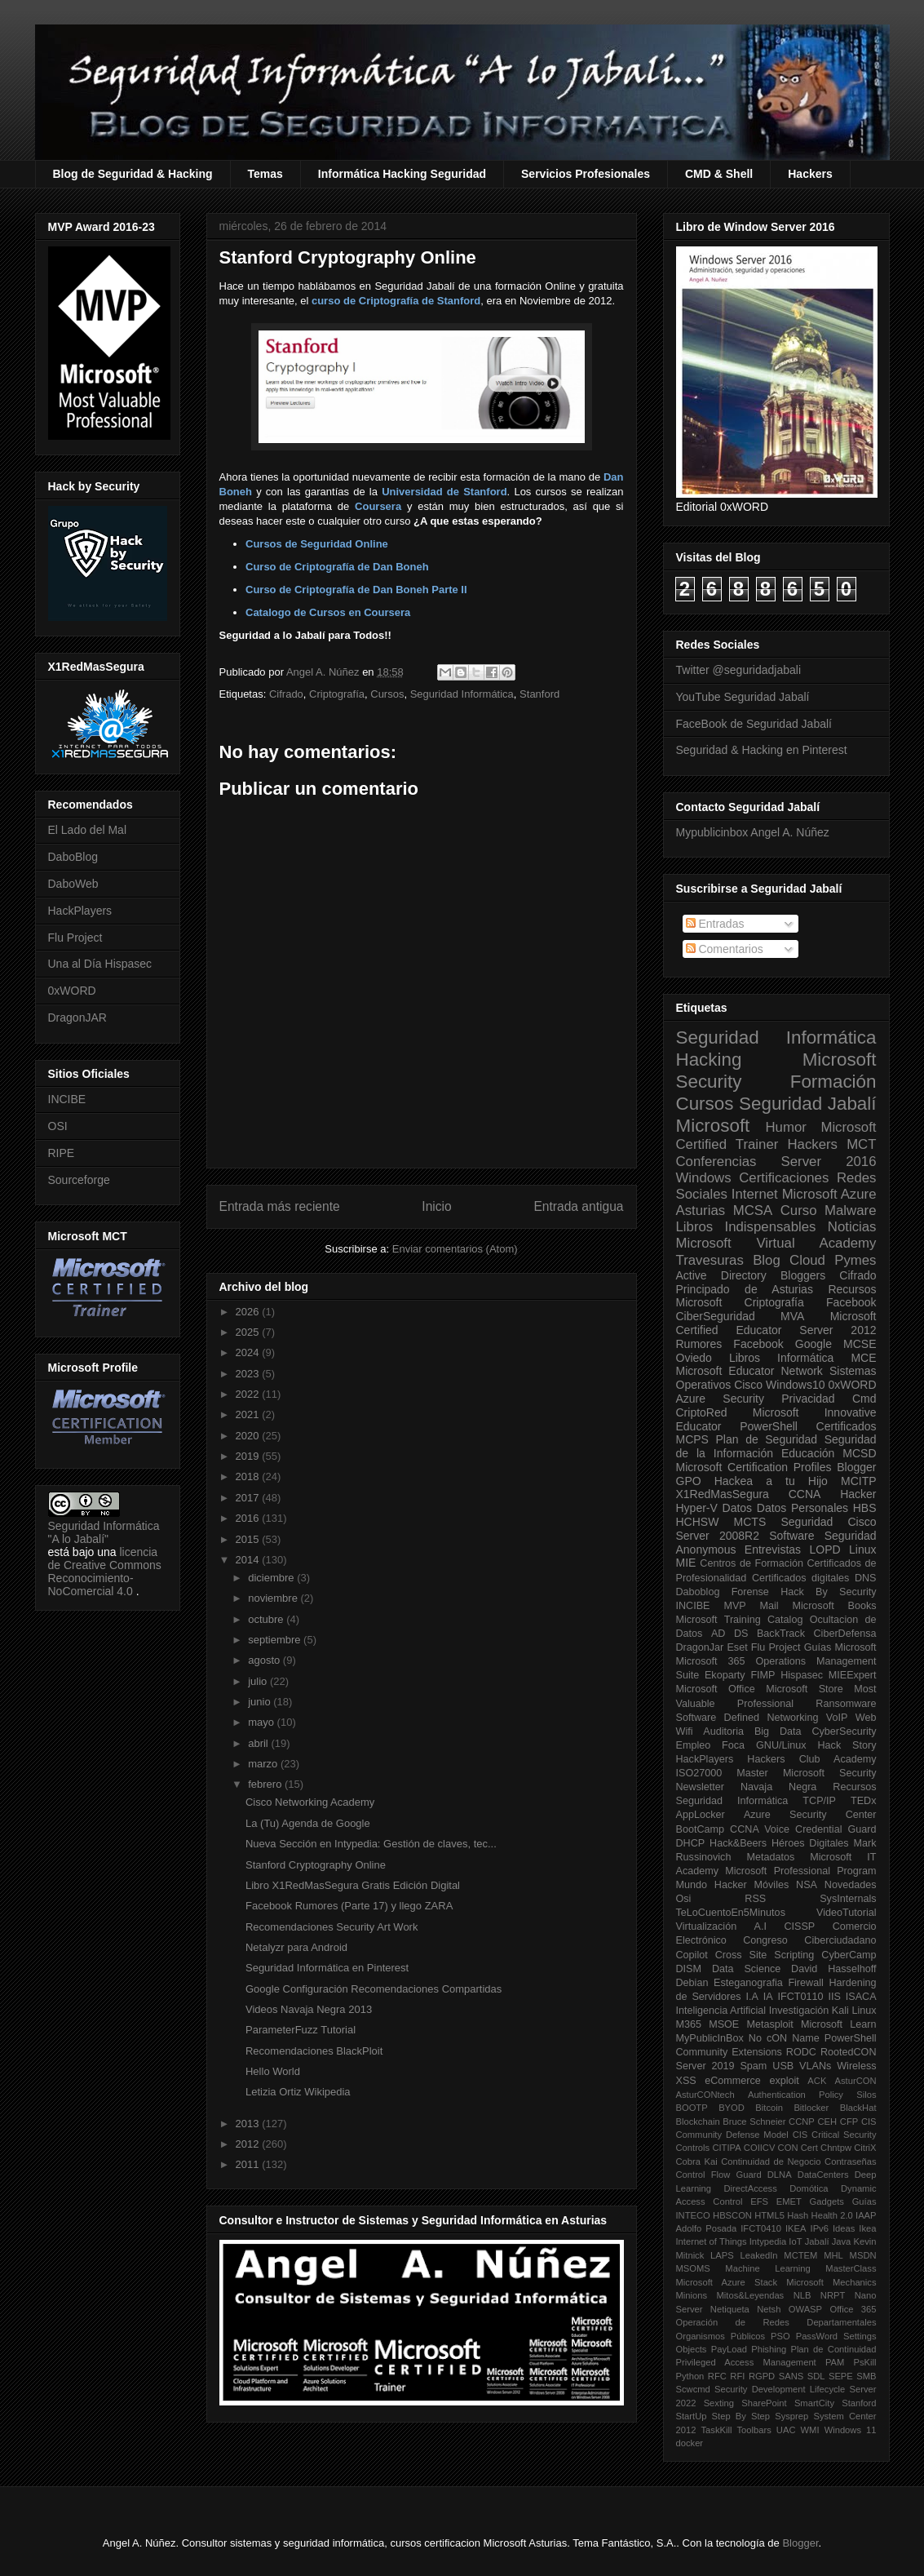 The width and height of the screenshot is (924, 2576). Describe the element at coordinates (462, 694) in the screenshot. I see `Seguridad Informática` at that location.